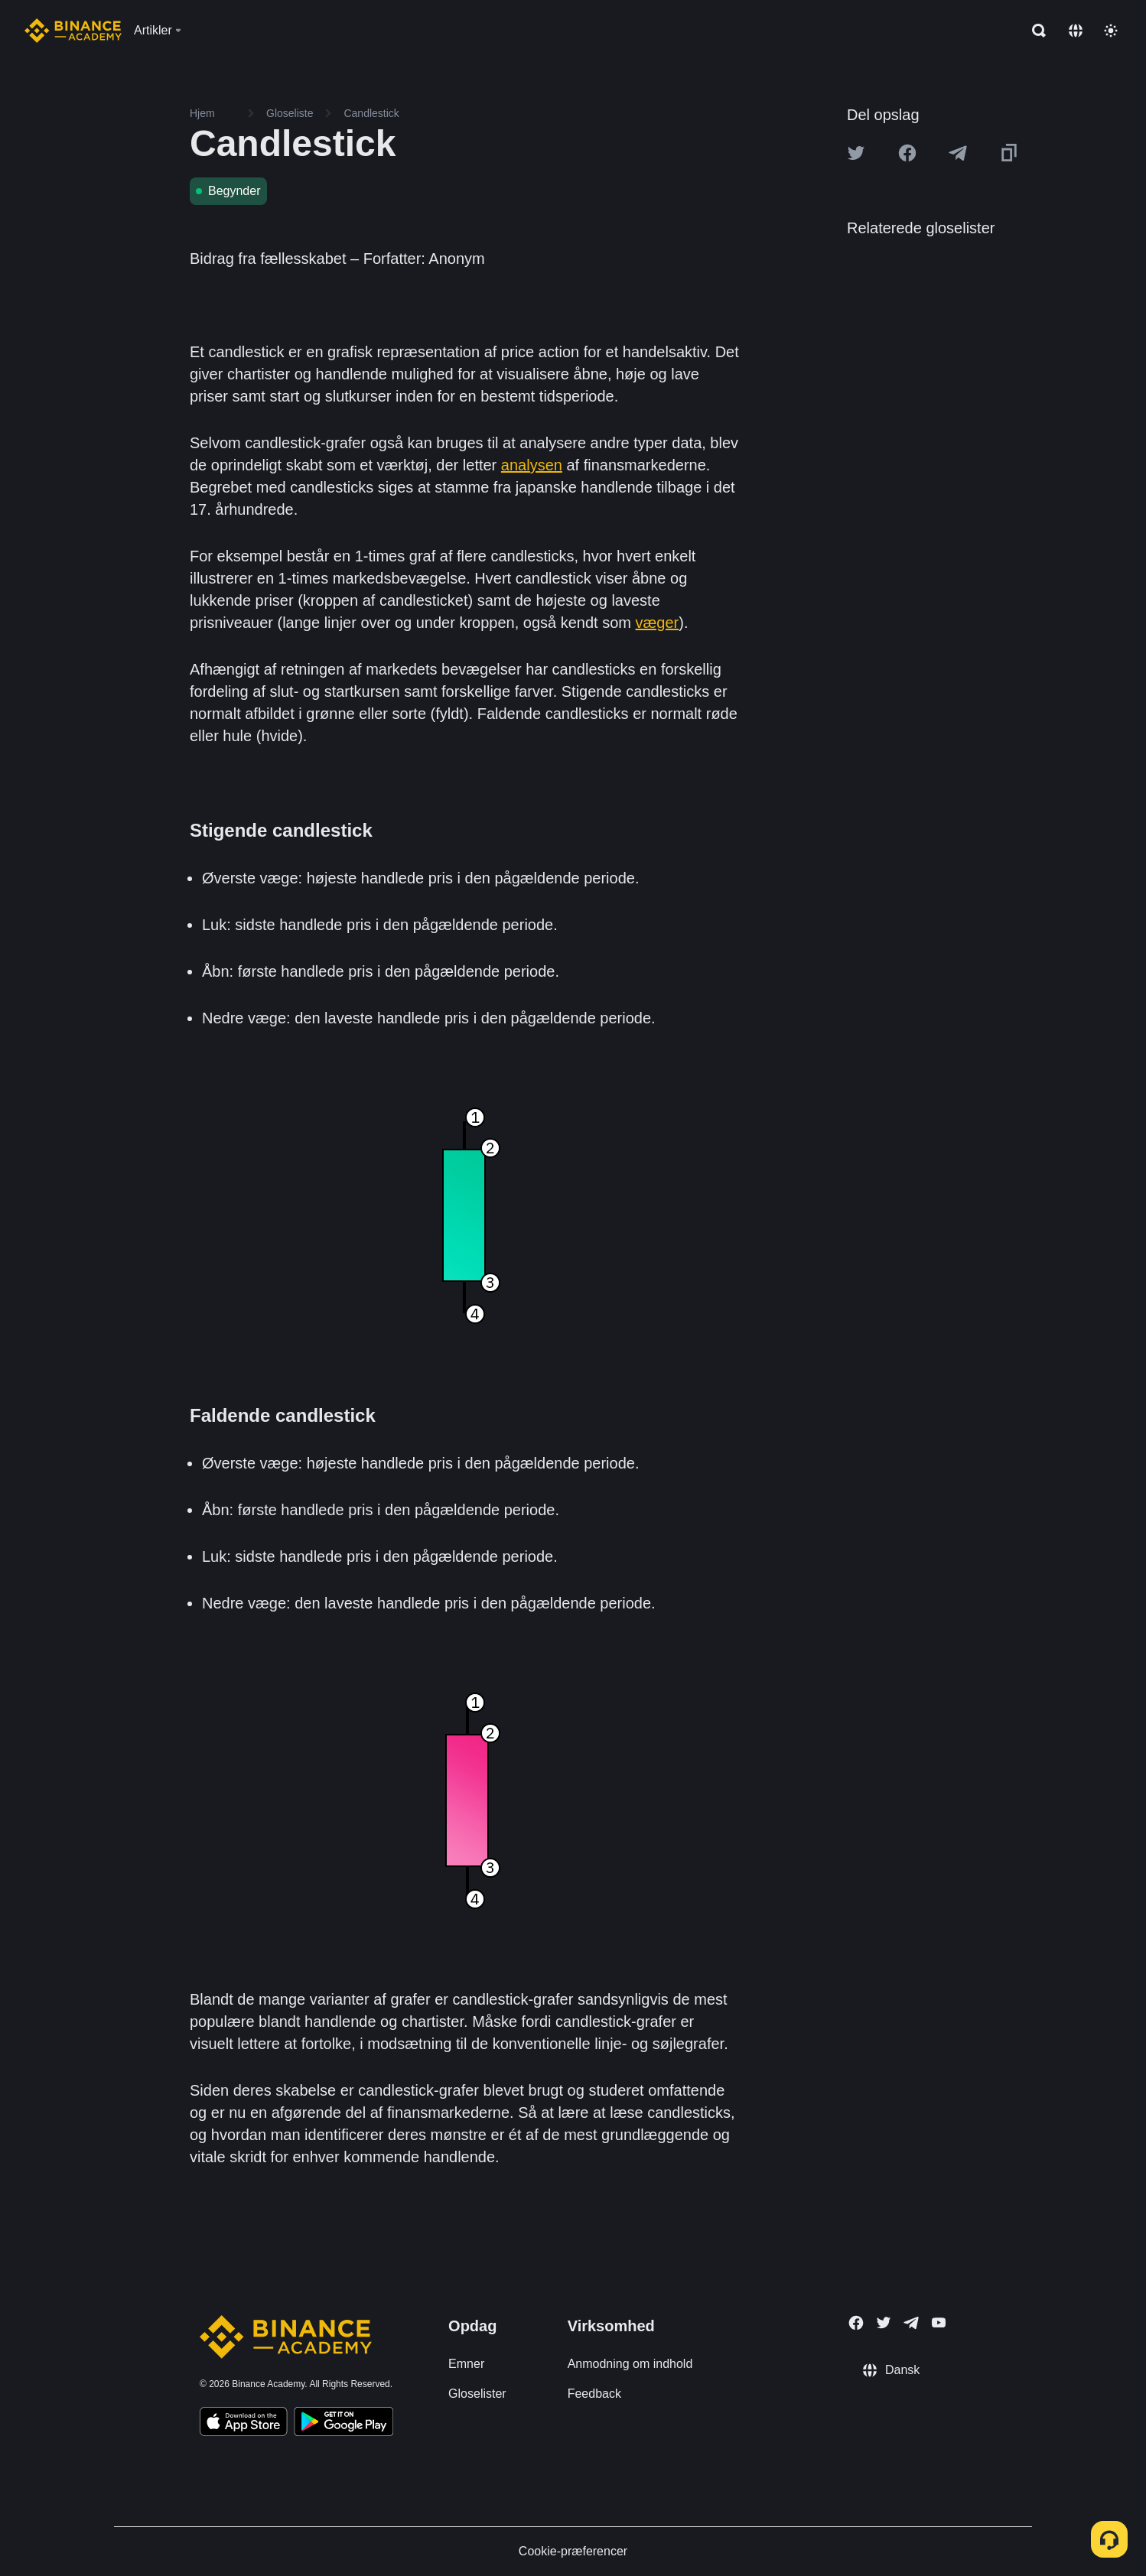 The width and height of the screenshot is (1146, 2576). I want to click on [Follow Binance Academy on Telegram], so click(911, 2323).